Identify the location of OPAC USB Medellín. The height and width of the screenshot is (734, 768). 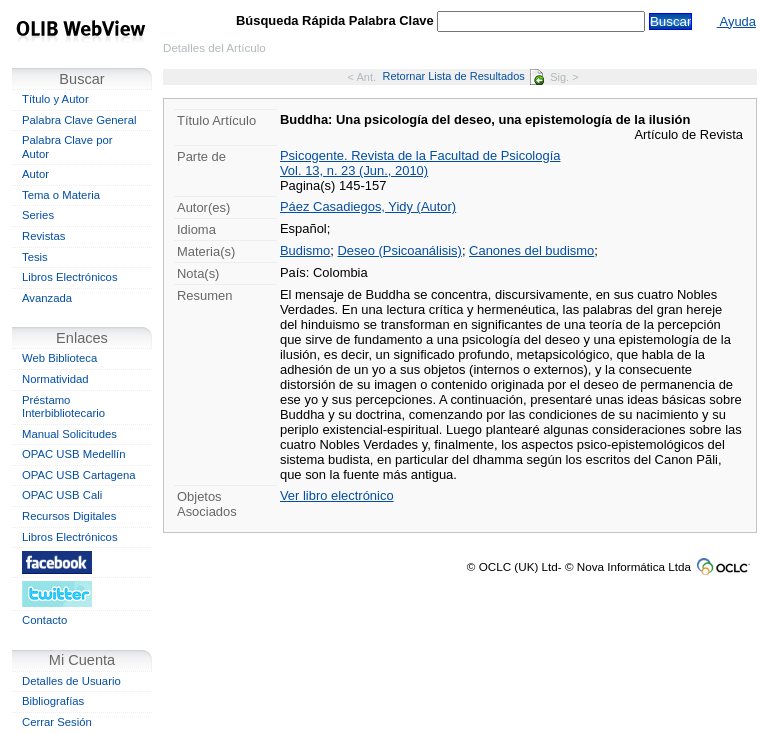
(74, 454).